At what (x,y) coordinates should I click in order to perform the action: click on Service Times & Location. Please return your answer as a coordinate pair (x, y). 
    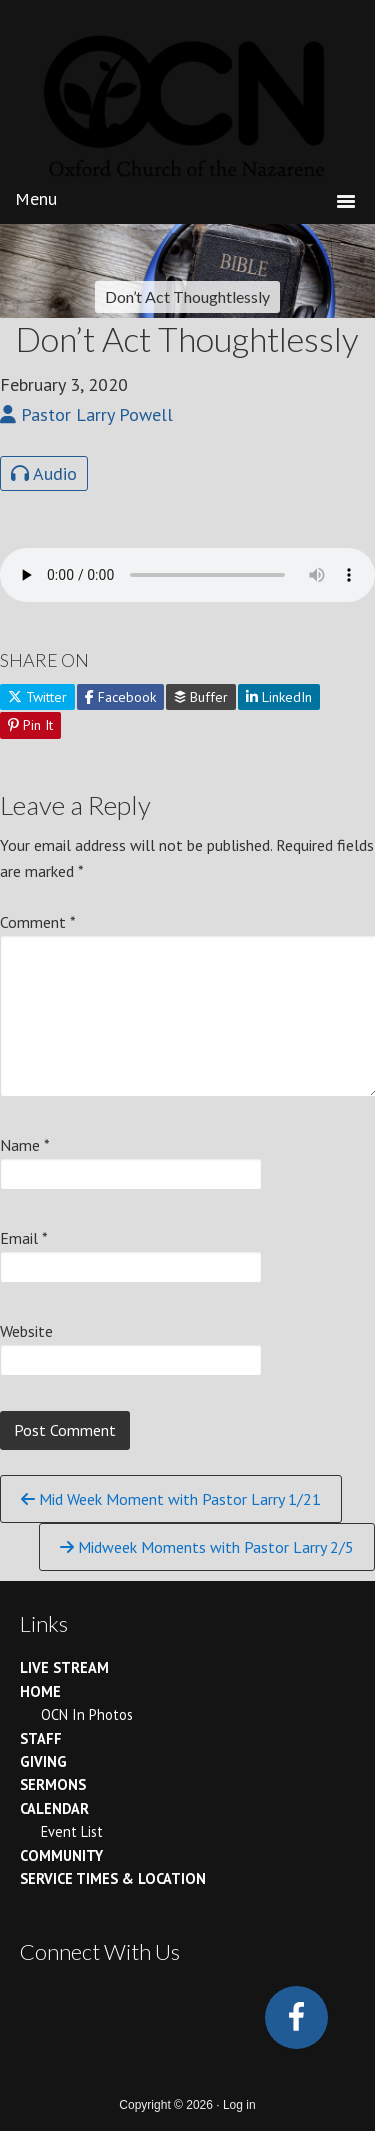
    Looking at the image, I should click on (113, 1878).